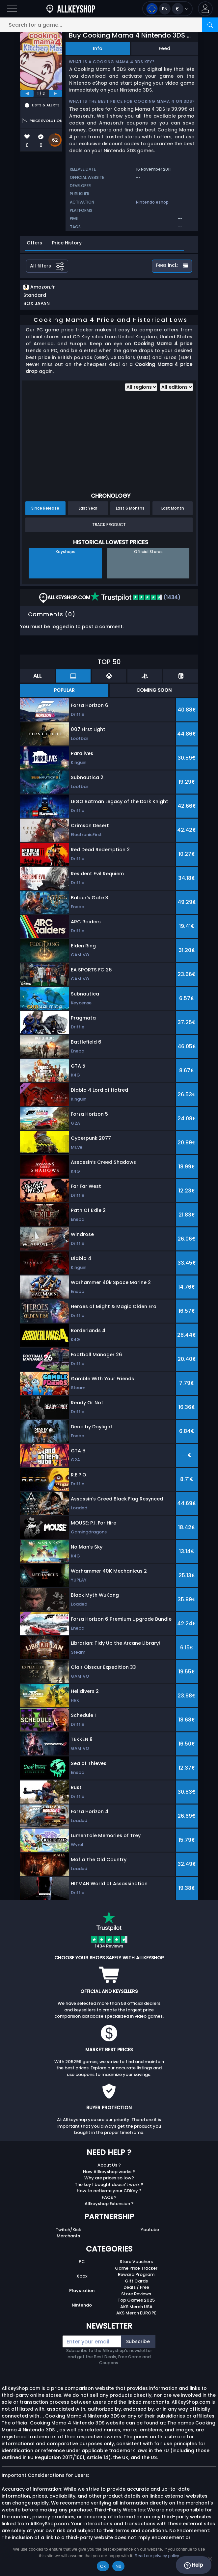 The height and width of the screenshot is (2576, 218). What do you see at coordinates (172, 508) in the screenshot?
I see `Last Month` at bounding box center [172, 508].